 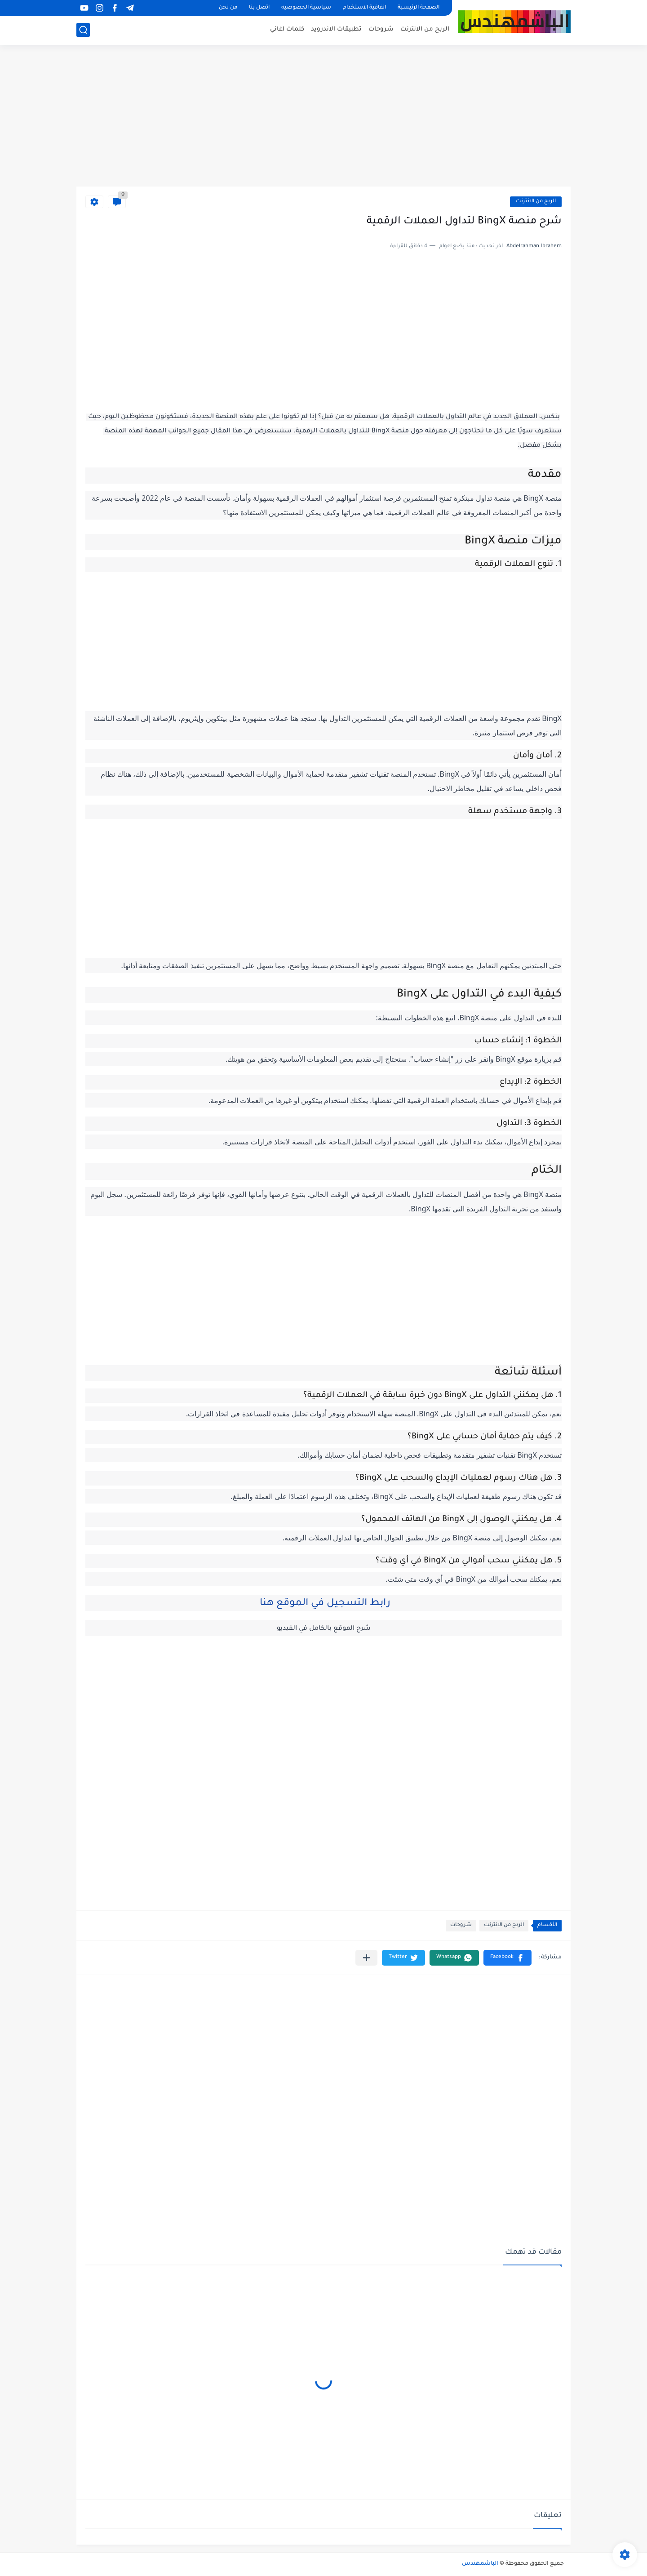 I want to click on اتصل بنا, so click(x=259, y=8).